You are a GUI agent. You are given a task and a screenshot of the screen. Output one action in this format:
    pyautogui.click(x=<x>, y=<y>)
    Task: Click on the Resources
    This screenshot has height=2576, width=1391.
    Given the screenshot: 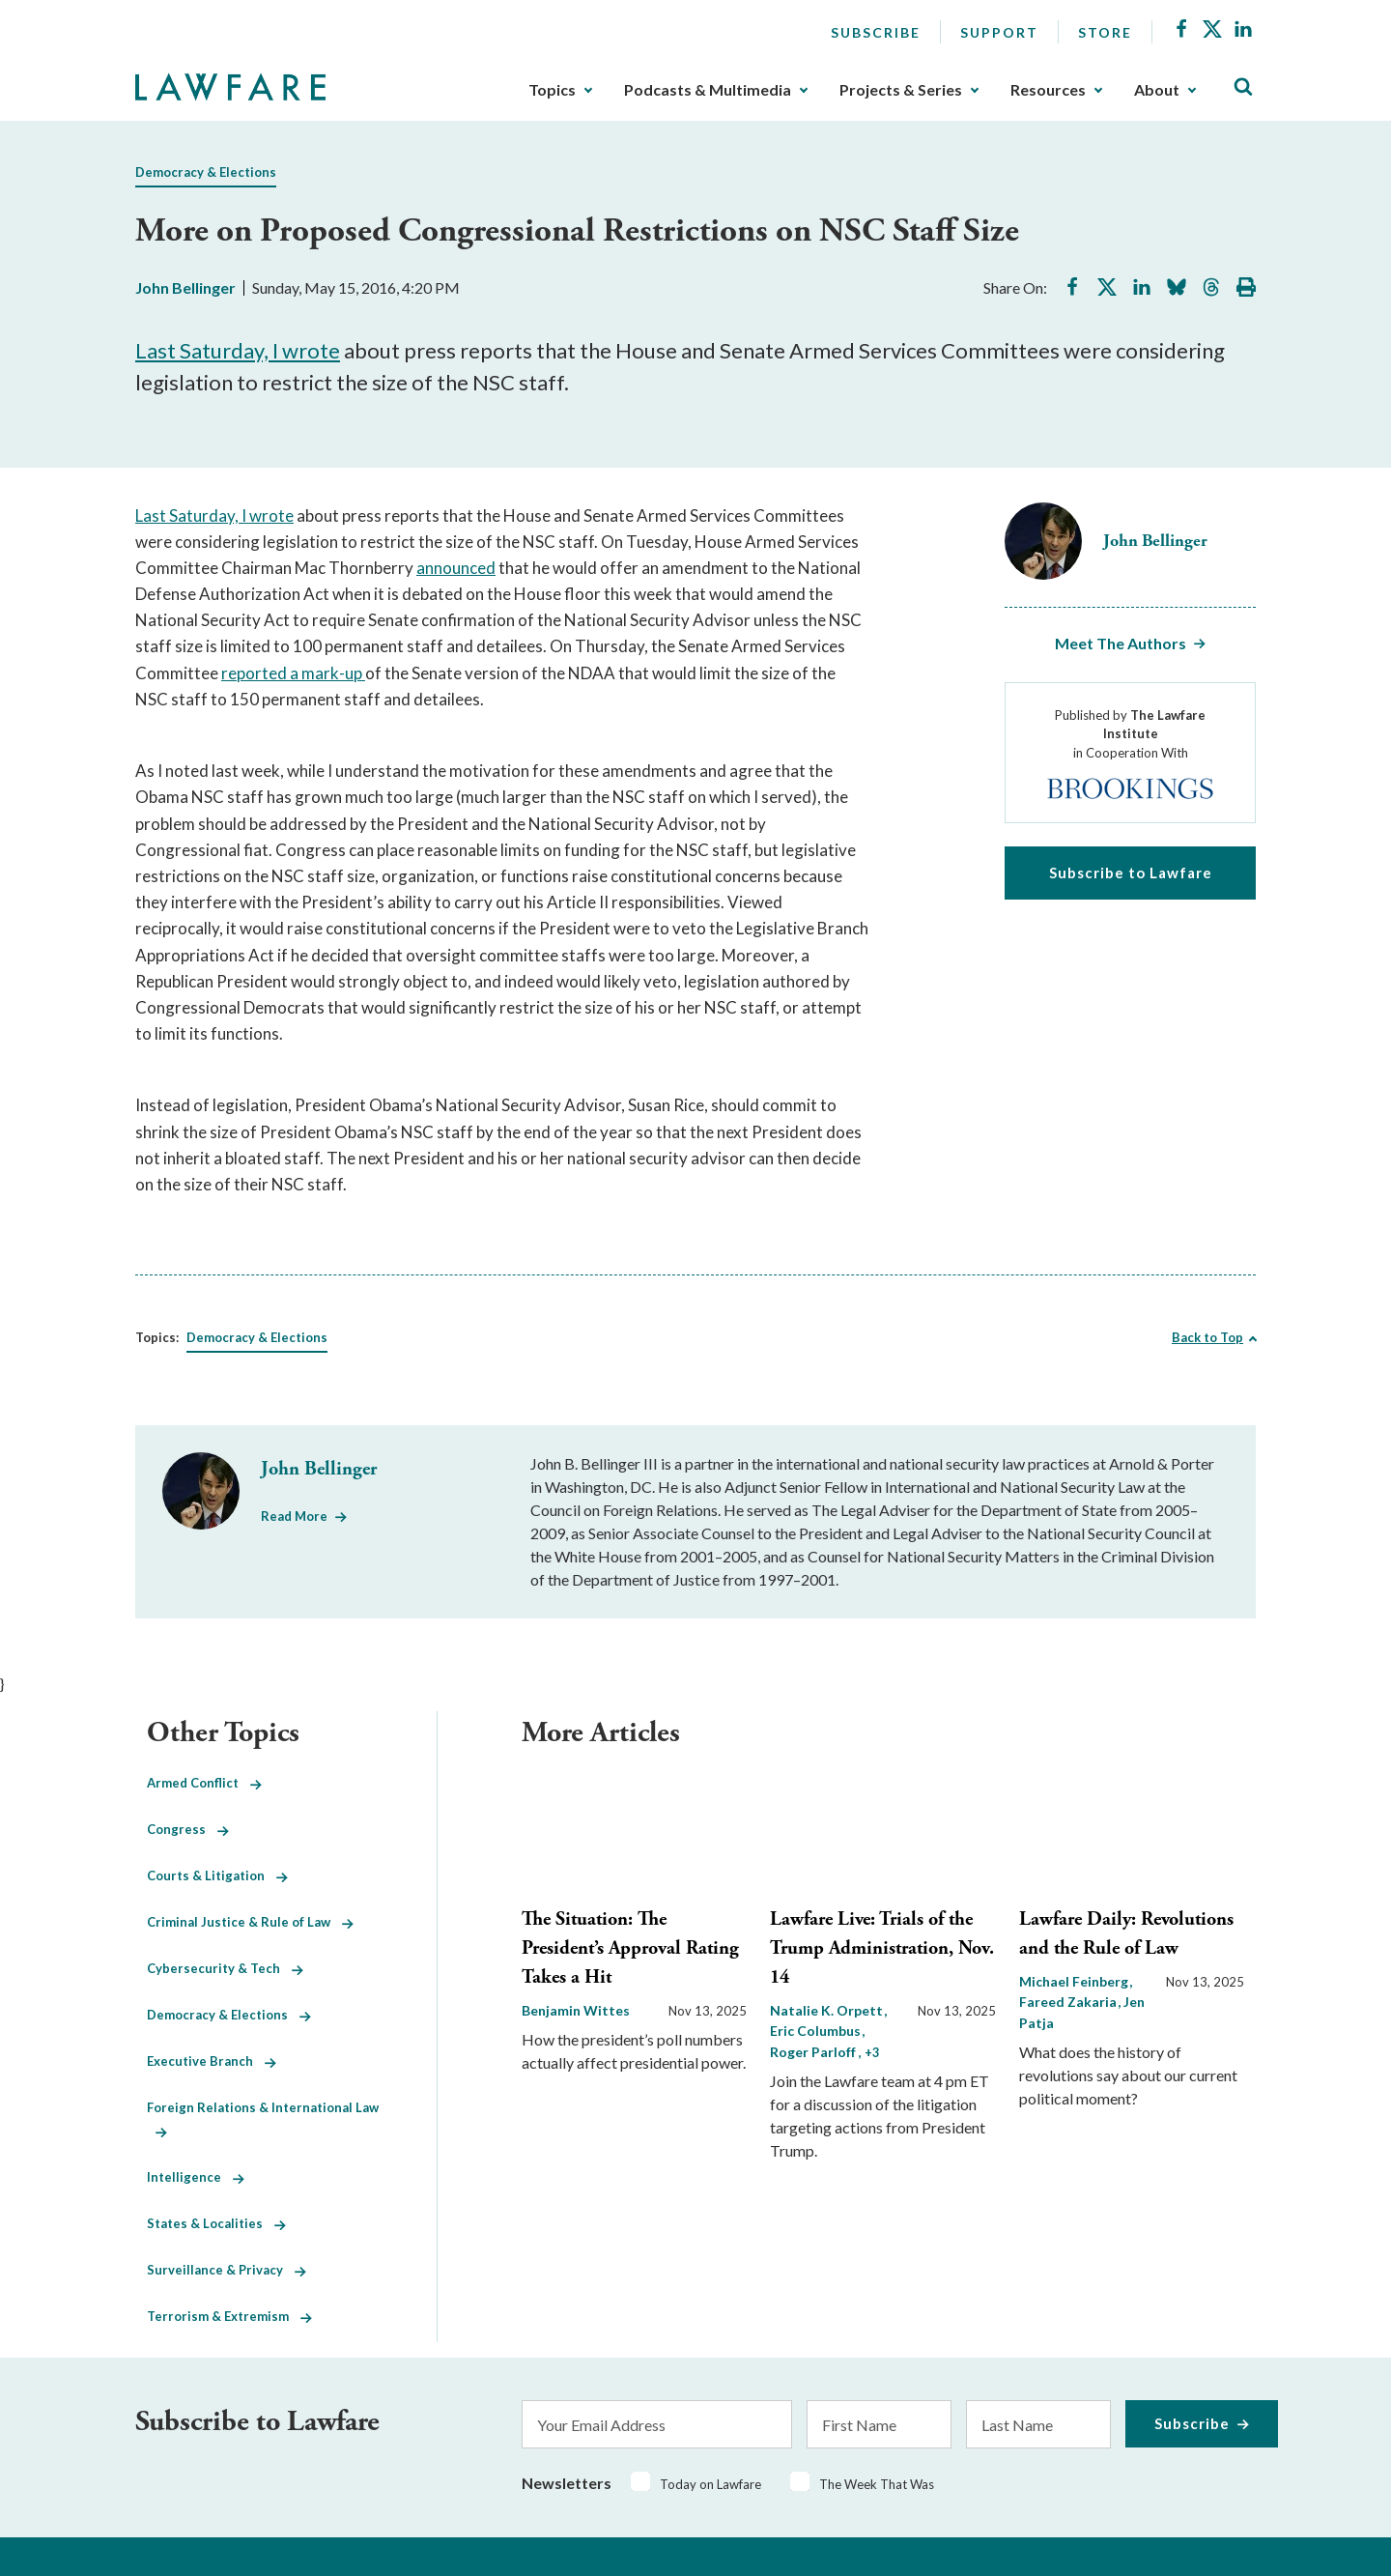 What is the action you would take?
    pyautogui.click(x=1048, y=90)
    